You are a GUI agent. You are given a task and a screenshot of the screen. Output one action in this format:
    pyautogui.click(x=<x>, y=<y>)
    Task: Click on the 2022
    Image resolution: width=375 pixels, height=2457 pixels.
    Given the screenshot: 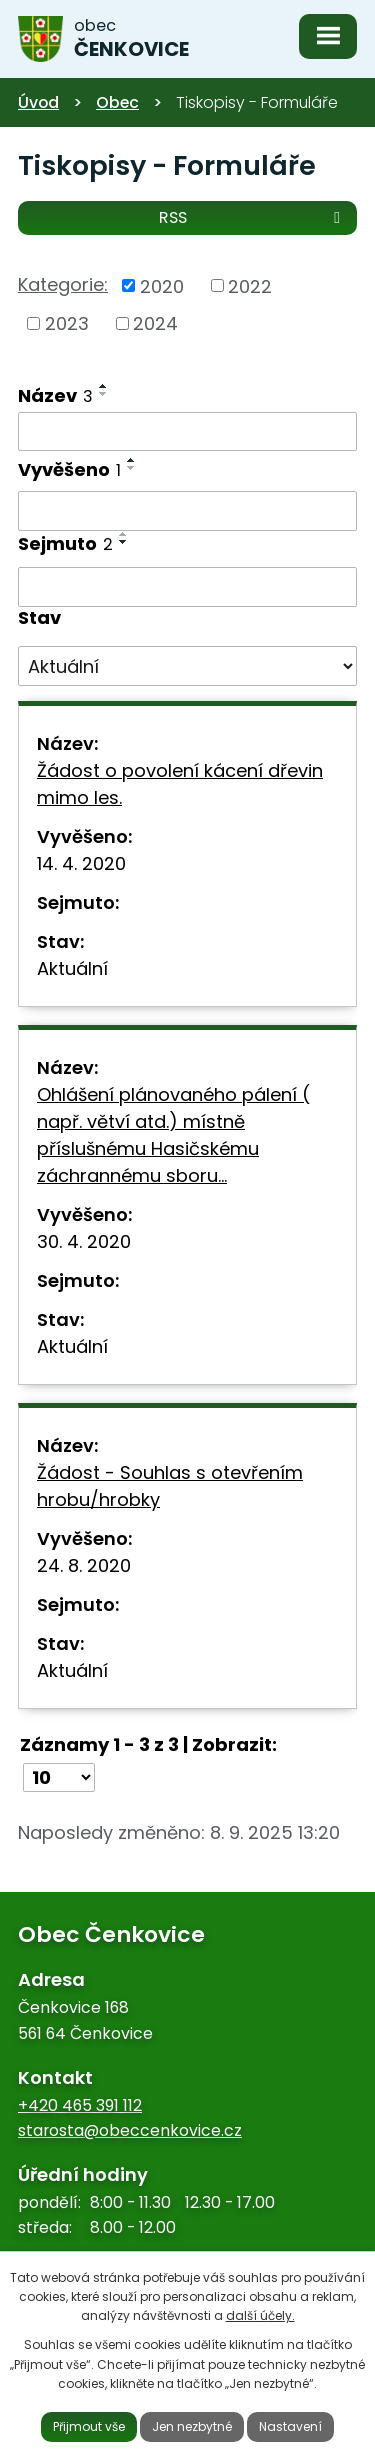 What is the action you would take?
    pyautogui.click(x=250, y=285)
    